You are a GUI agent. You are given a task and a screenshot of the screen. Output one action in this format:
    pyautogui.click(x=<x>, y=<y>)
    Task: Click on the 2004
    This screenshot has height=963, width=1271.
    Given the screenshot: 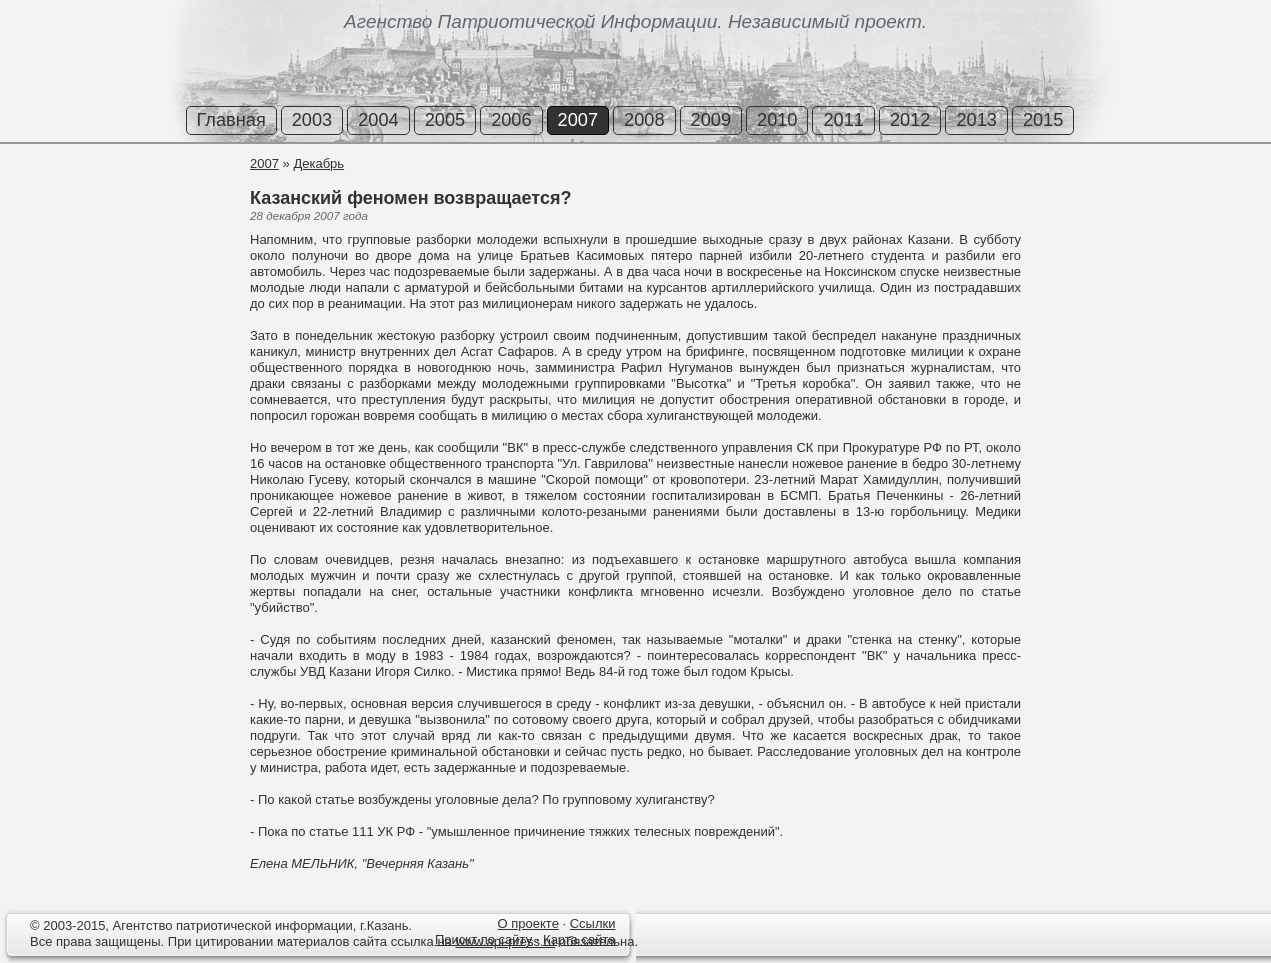 What is the action you would take?
    pyautogui.click(x=378, y=120)
    